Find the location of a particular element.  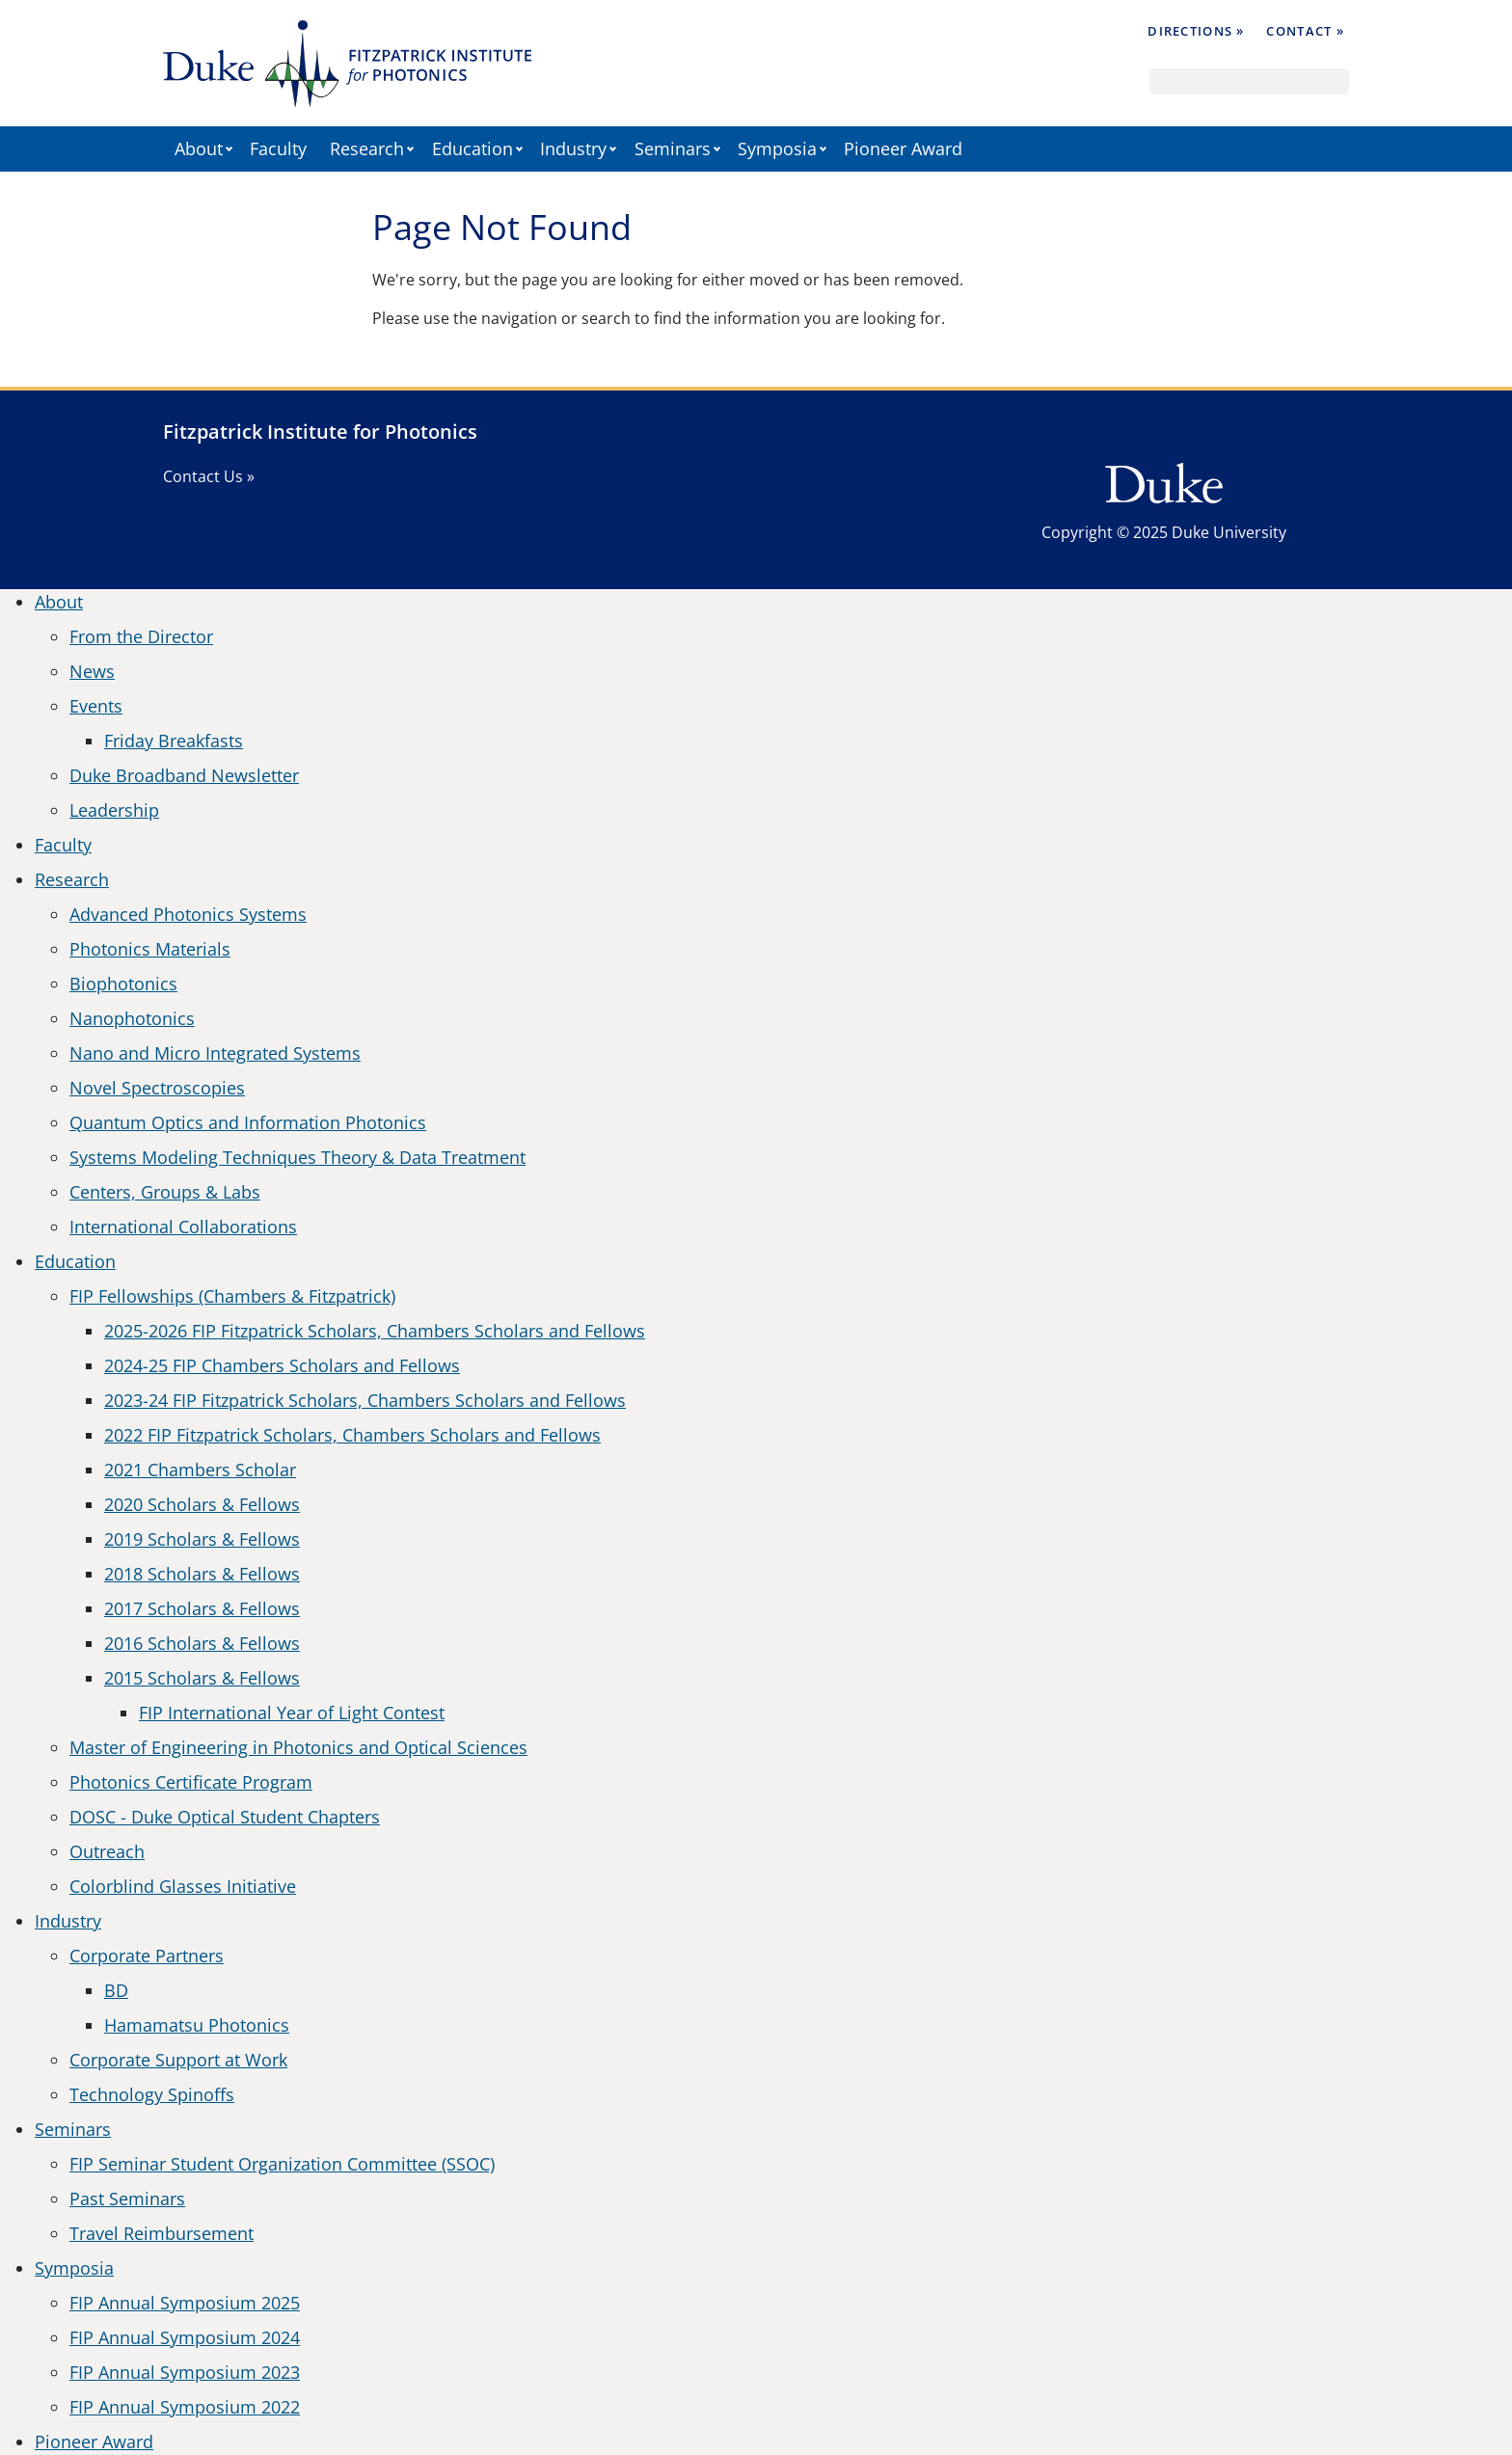

Outreach is located at coordinates (107, 1851).